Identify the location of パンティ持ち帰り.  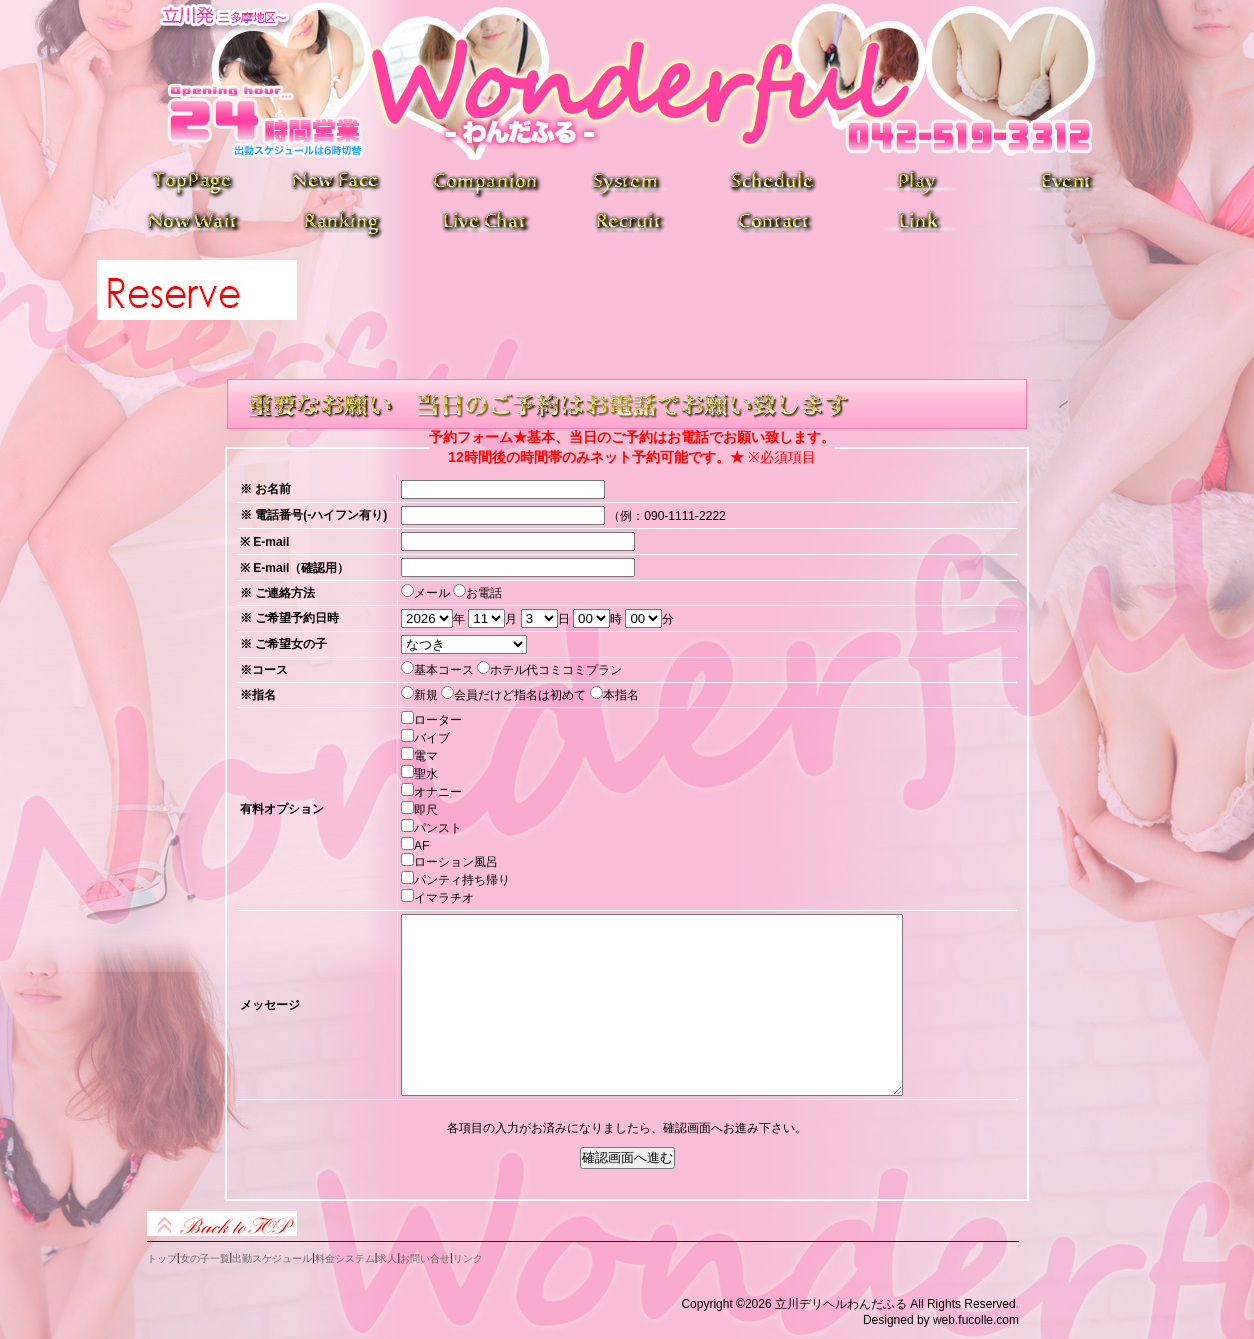
(462, 880).